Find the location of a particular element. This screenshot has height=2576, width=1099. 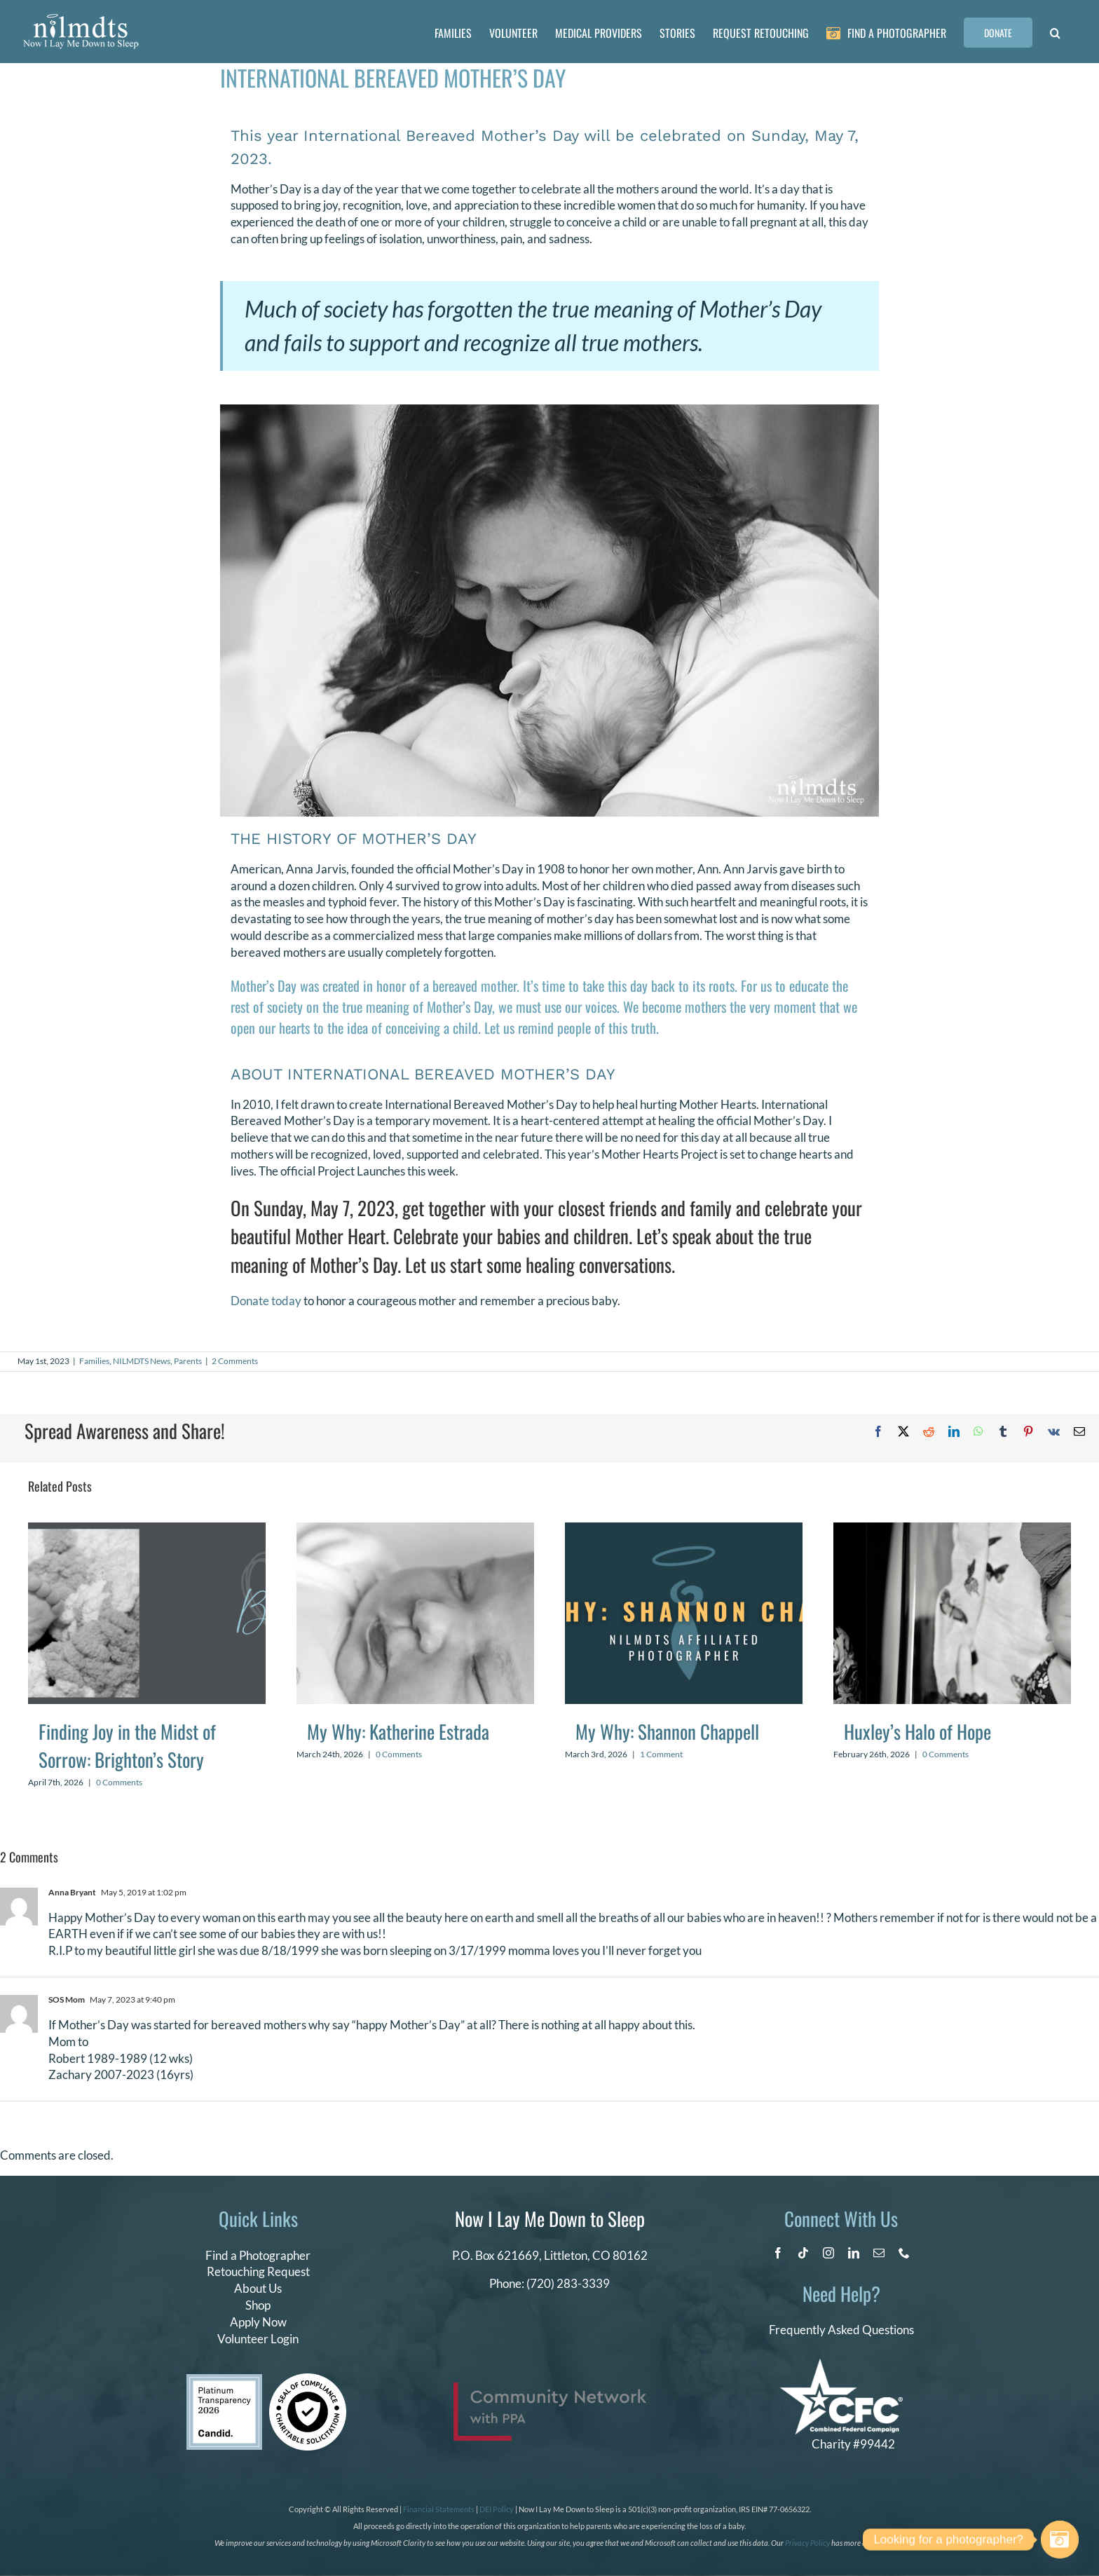

Parents is located at coordinates (188, 1361).